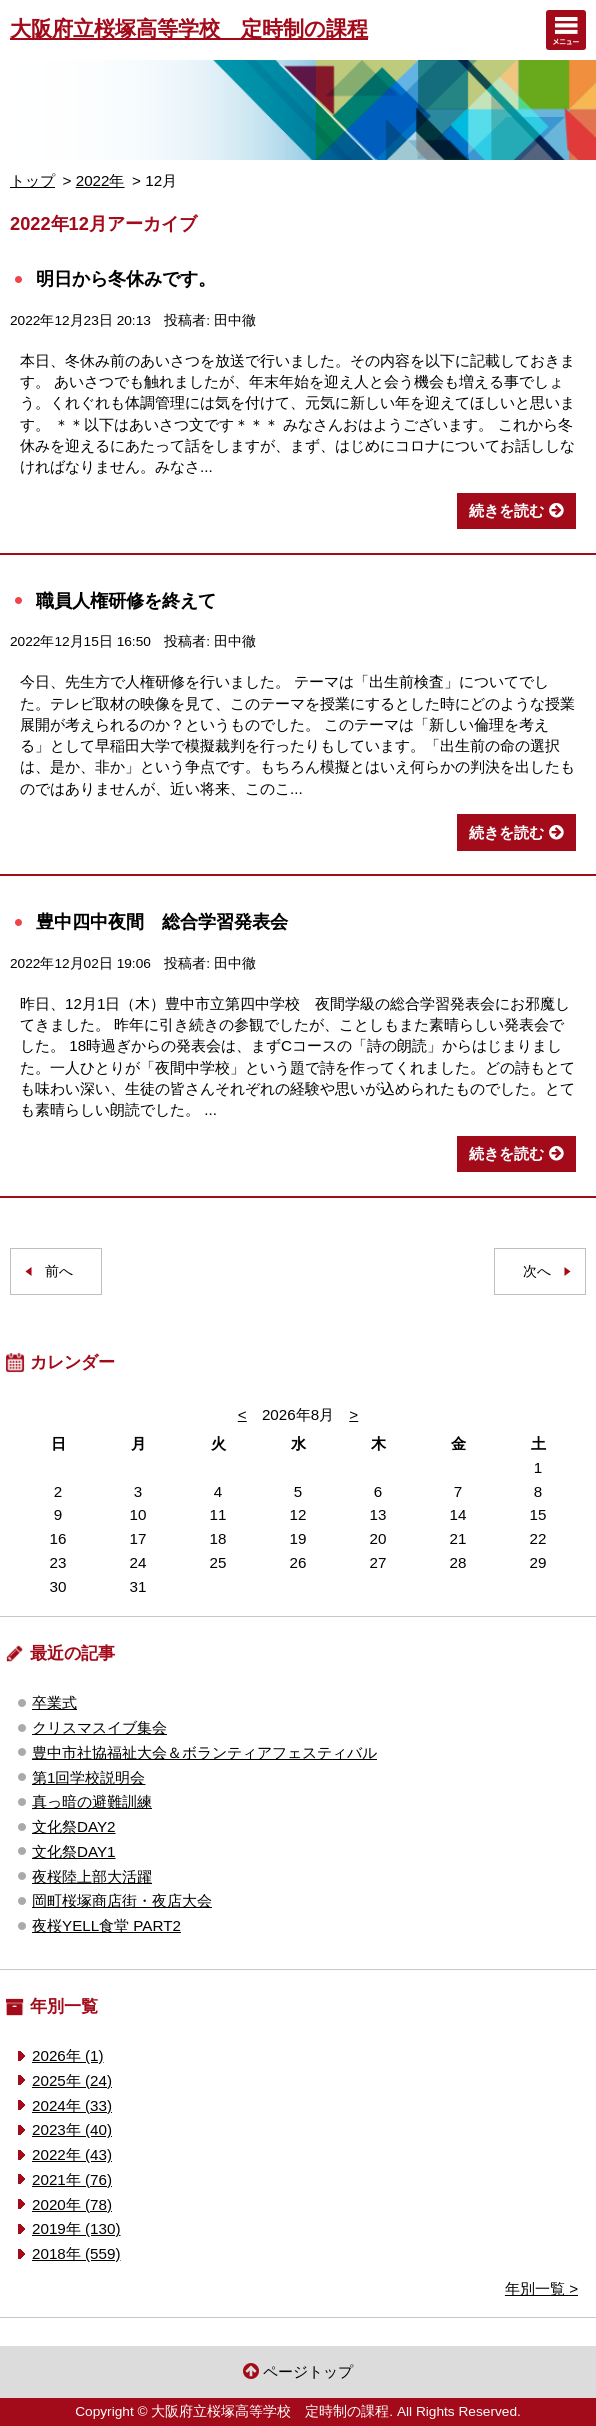 The height and width of the screenshot is (2426, 596). What do you see at coordinates (204, 1752) in the screenshot?
I see `豊中市社協福祉大会＆ボランティアフェスティバル` at bounding box center [204, 1752].